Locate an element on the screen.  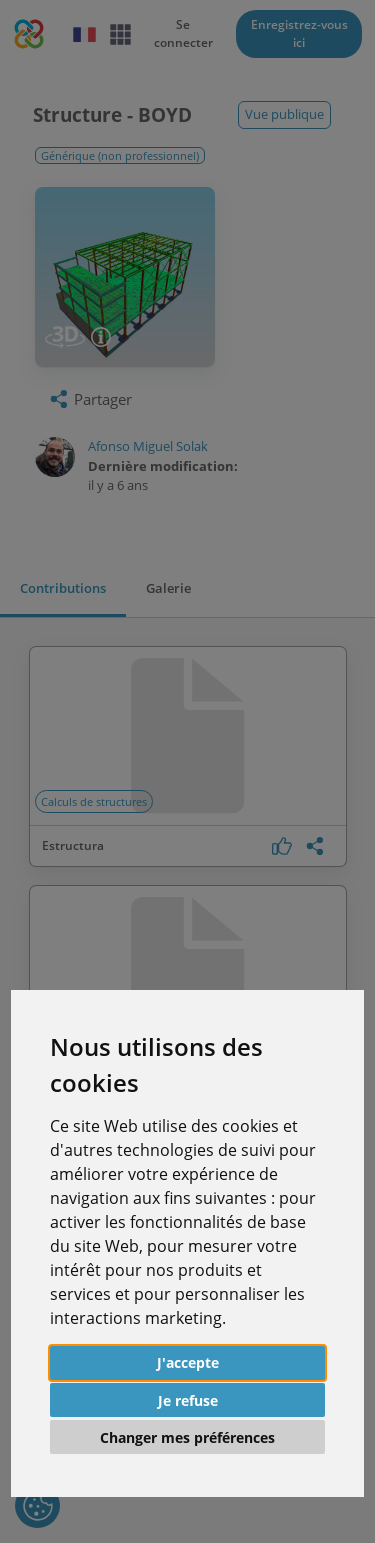
Je refuse [button] is located at coordinates (188, 1400).